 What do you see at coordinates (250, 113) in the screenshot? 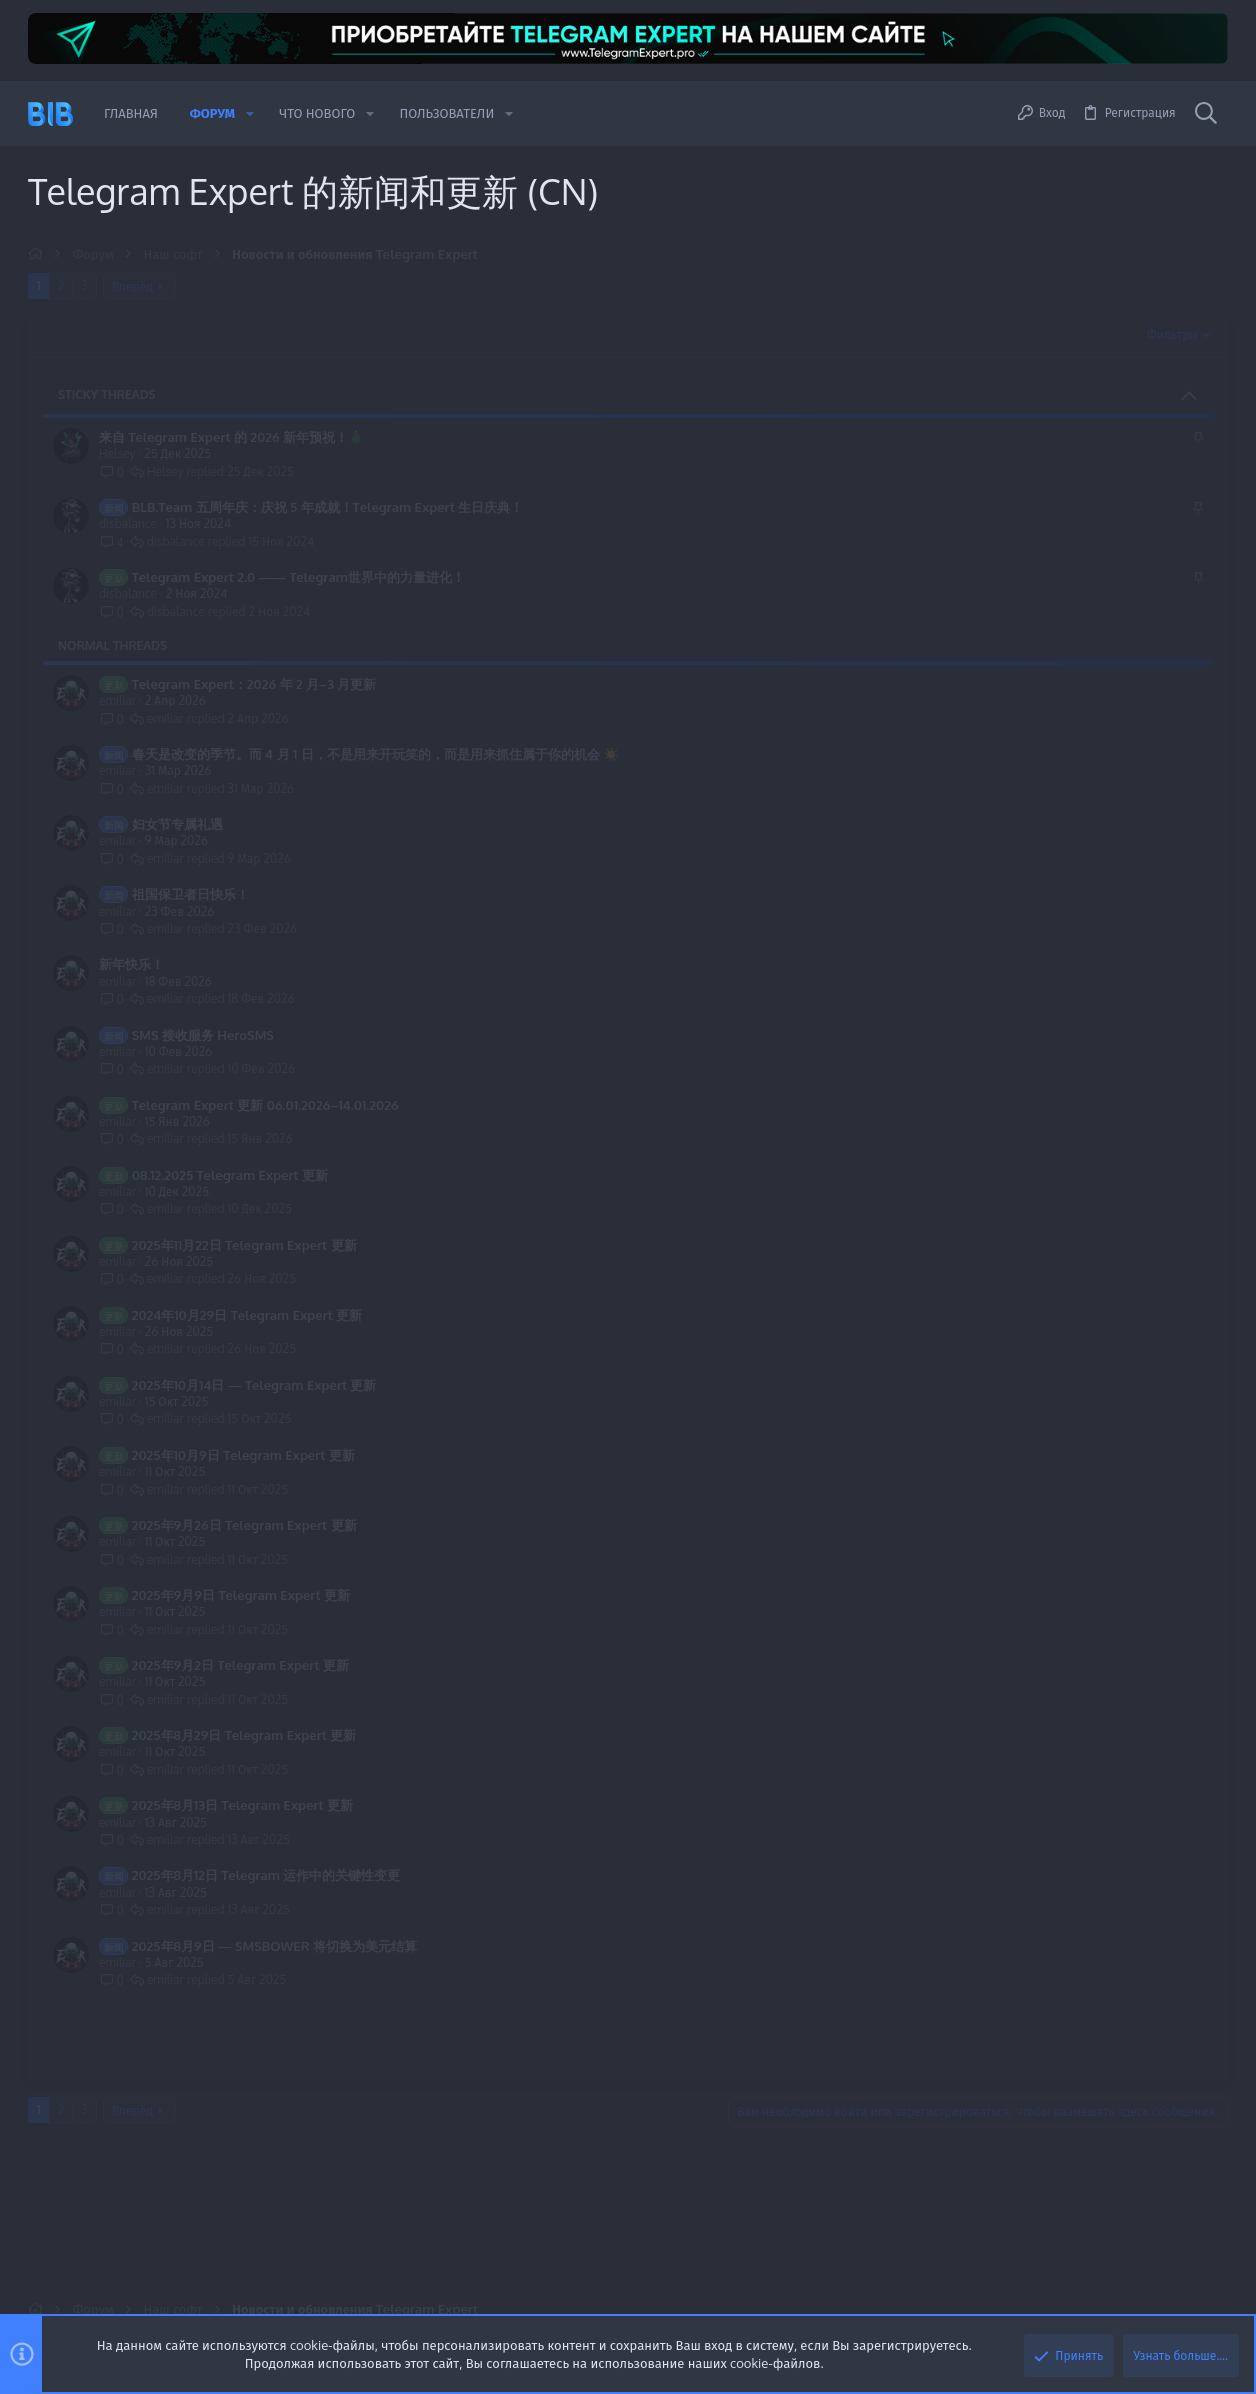
I see `[button]` at bounding box center [250, 113].